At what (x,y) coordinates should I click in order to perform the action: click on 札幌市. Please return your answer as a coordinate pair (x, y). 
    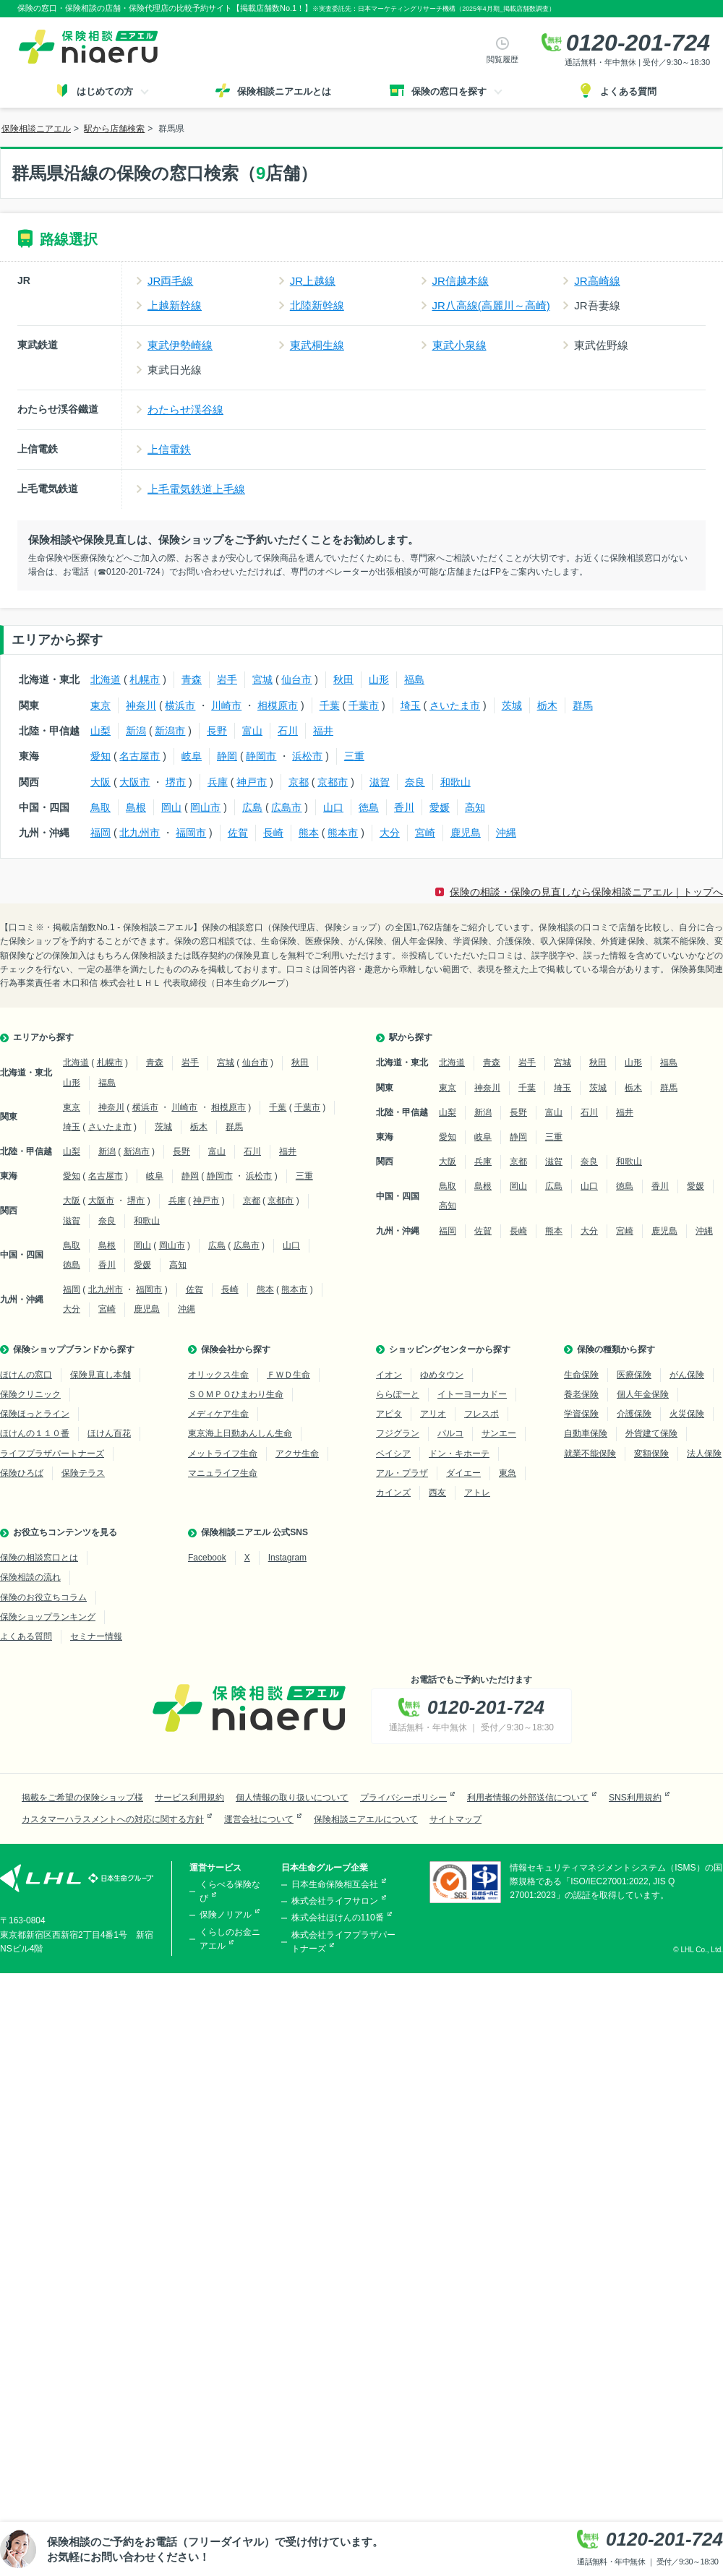
    Looking at the image, I should click on (144, 679).